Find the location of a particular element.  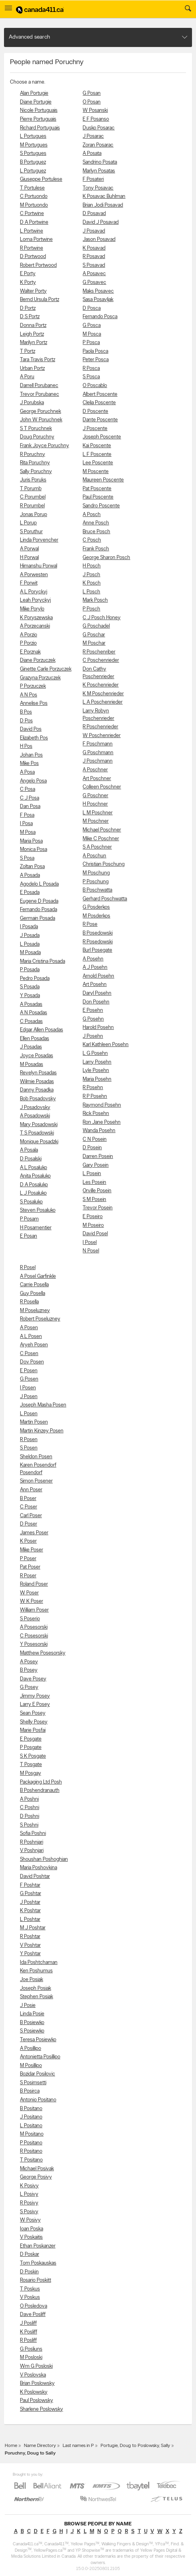

M Posa is located at coordinates (28, 832).